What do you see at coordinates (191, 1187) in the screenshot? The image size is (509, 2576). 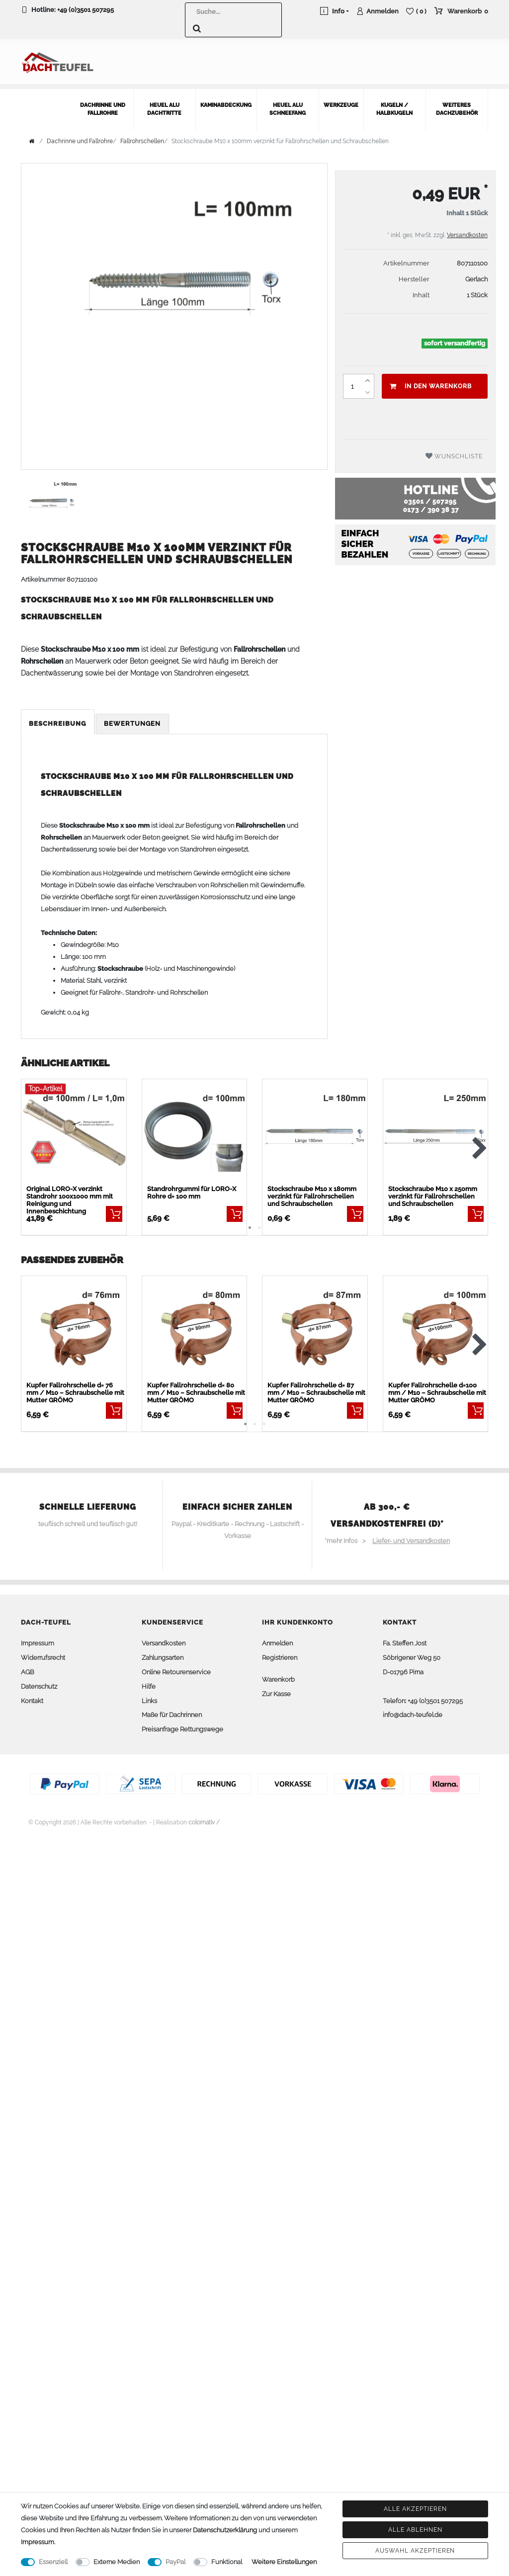 I see `Standrohrgummi für LORO-X Rohre d= 100 mm` at bounding box center [191, 1187].